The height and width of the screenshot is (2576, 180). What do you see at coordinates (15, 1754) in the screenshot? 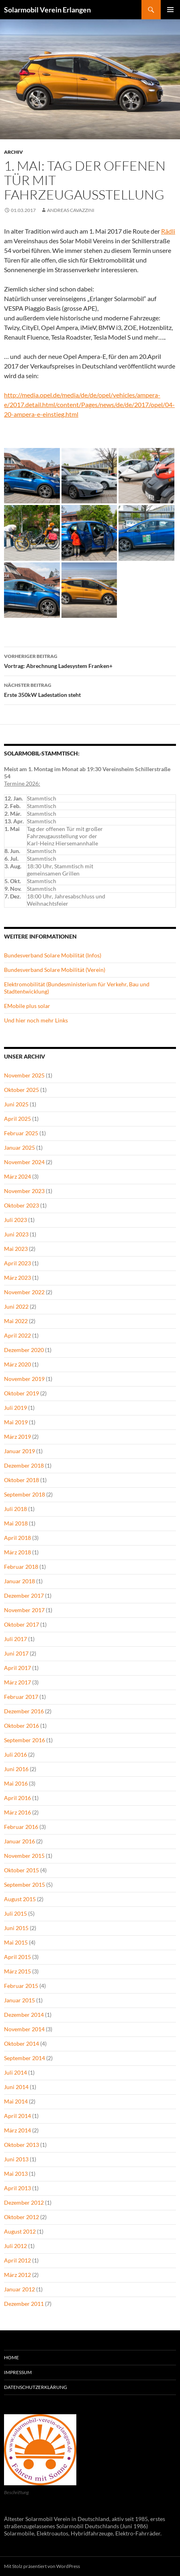
I see `Juli 2016` at bounding box center [15, 1754].